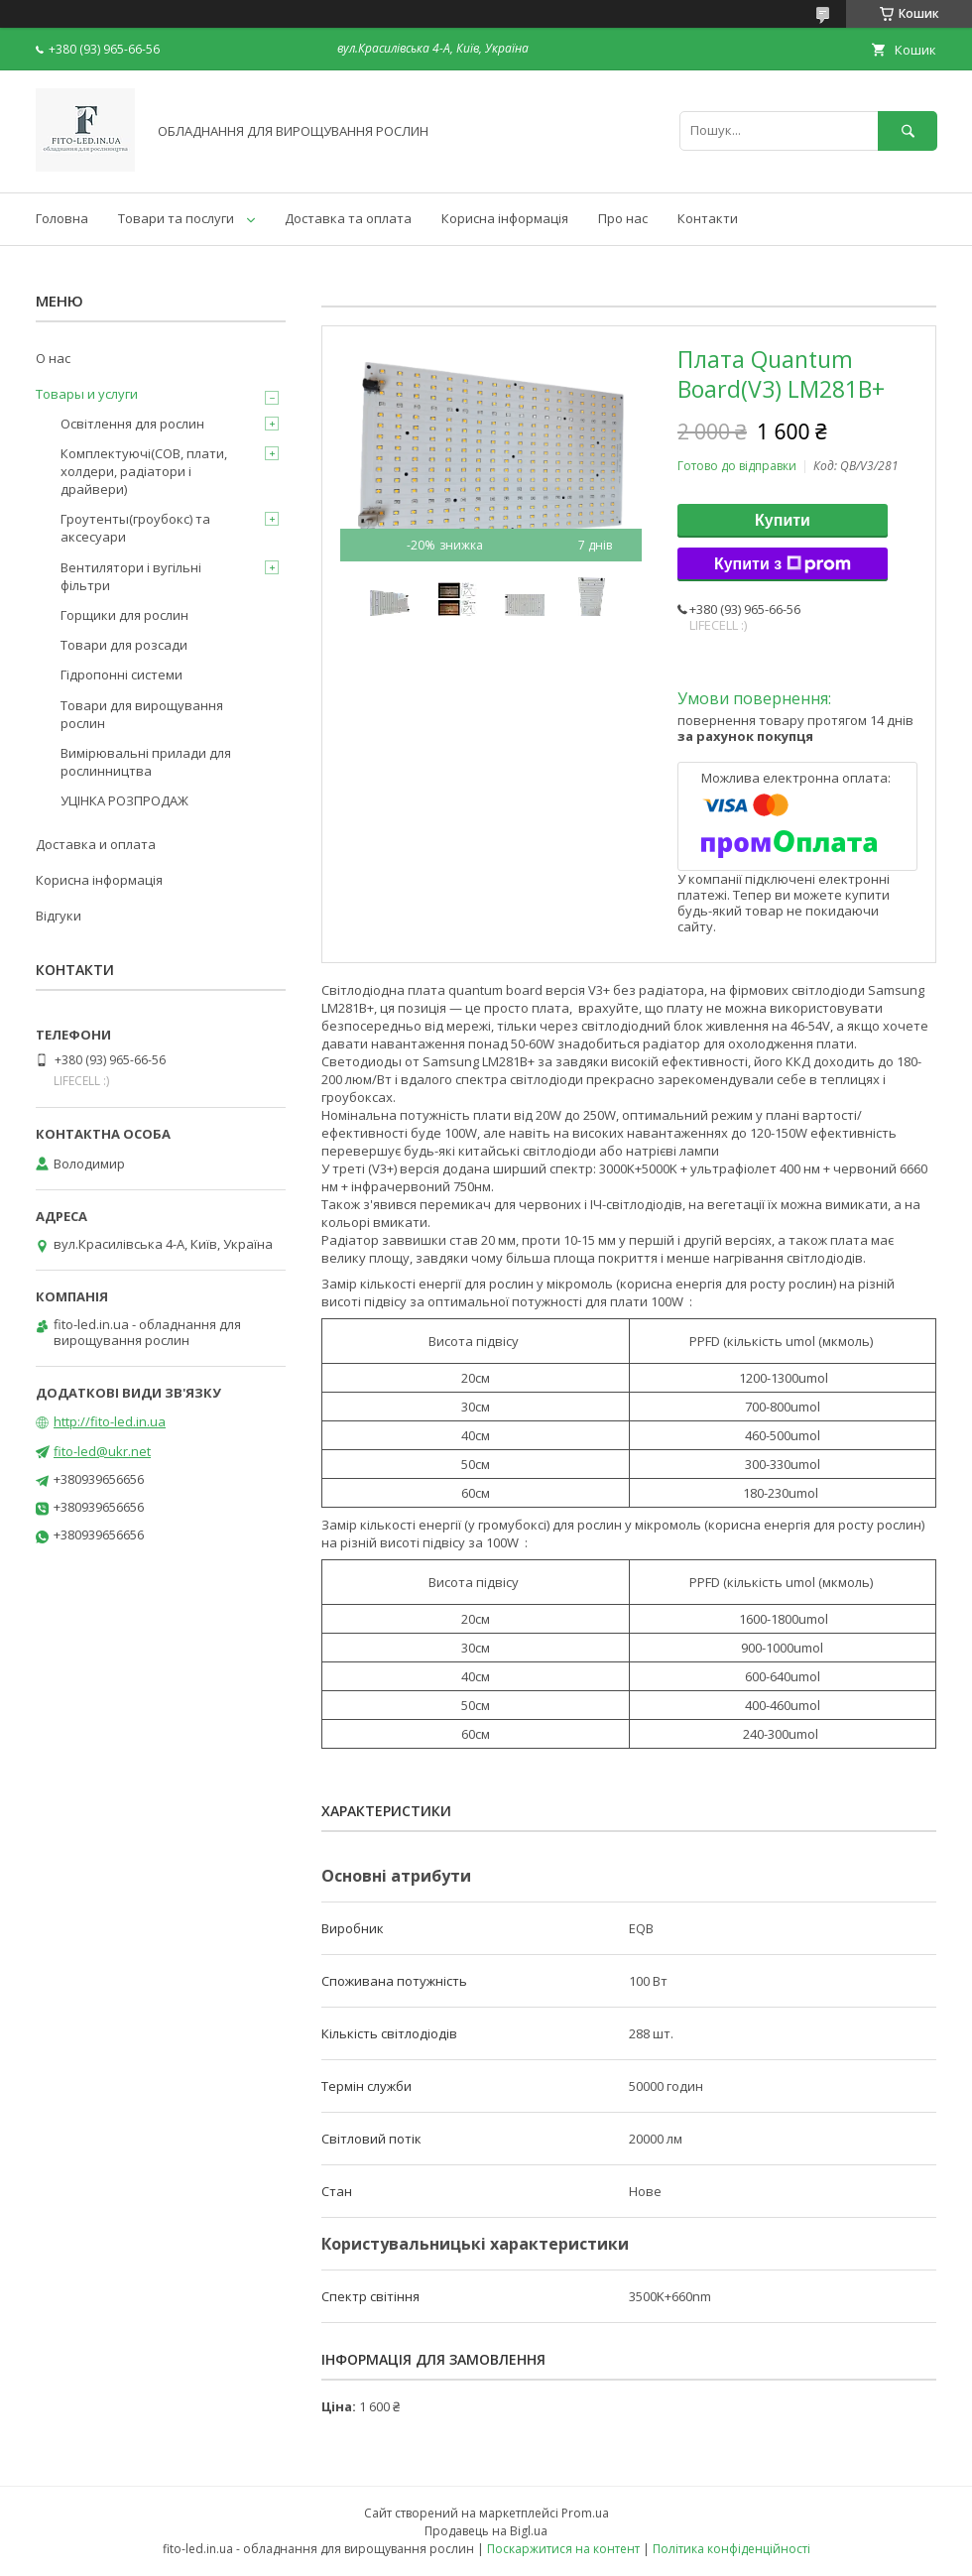 The height and width of the screenshot is (2576, 972). I want to click on Товари для розсади, so click(124, 645).